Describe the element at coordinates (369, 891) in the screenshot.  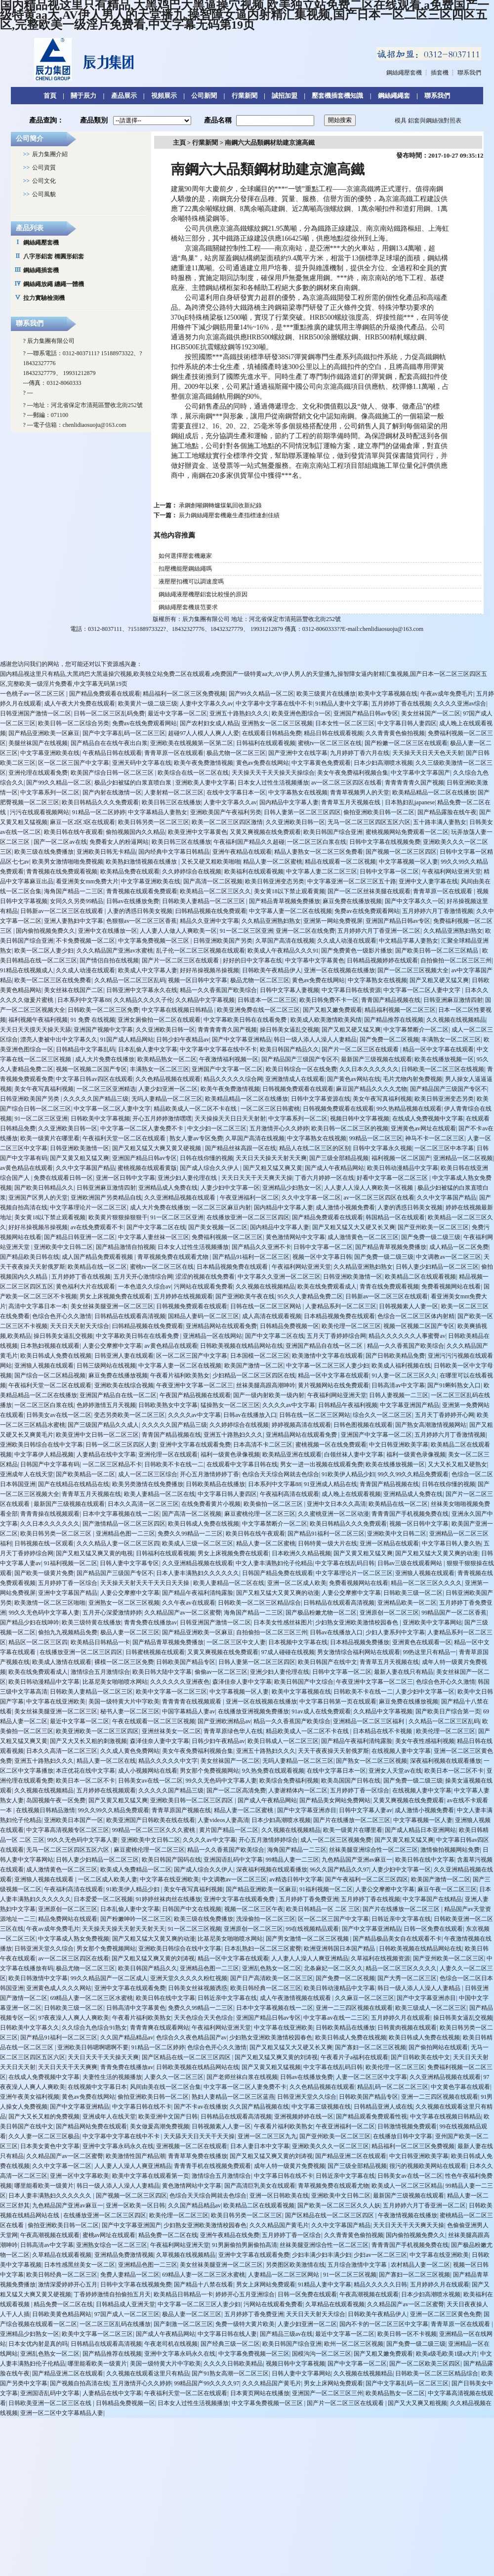
I see `国产一区二区丝袜美腿在线观看` at that location.